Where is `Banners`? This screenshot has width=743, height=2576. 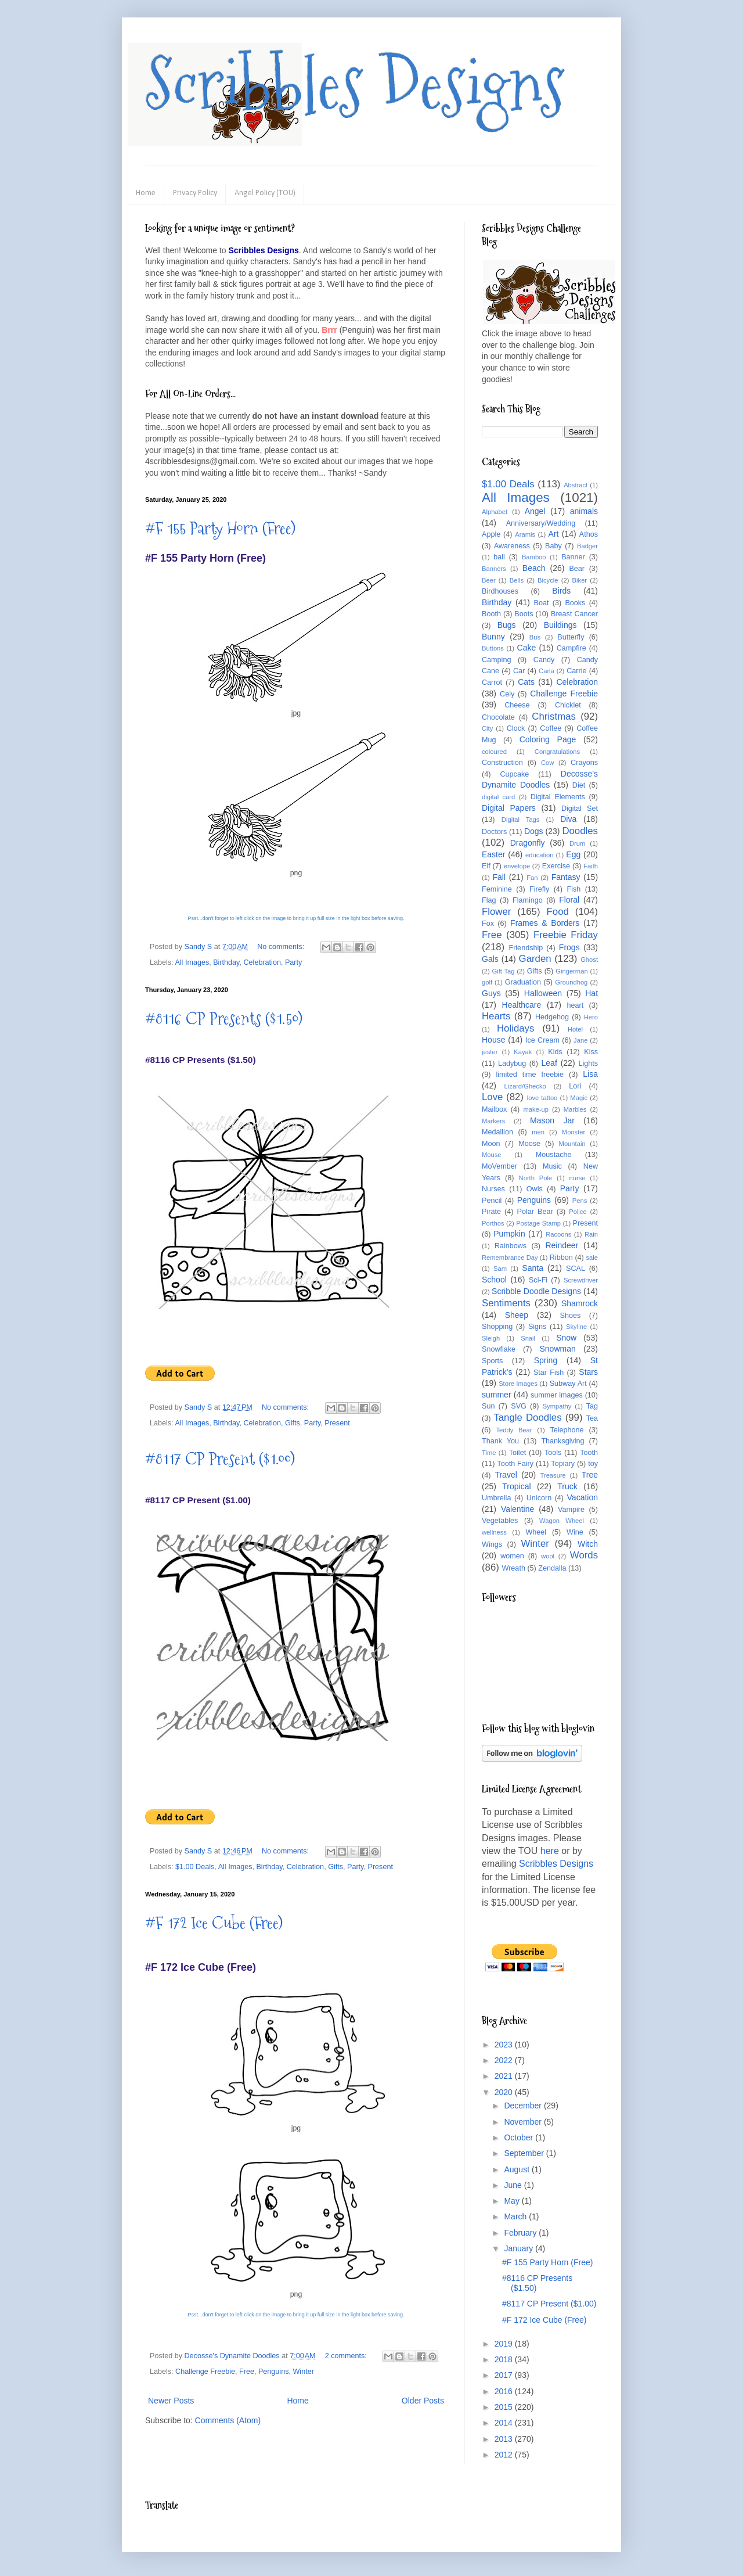 Banners is located at coordinates (494, 568).